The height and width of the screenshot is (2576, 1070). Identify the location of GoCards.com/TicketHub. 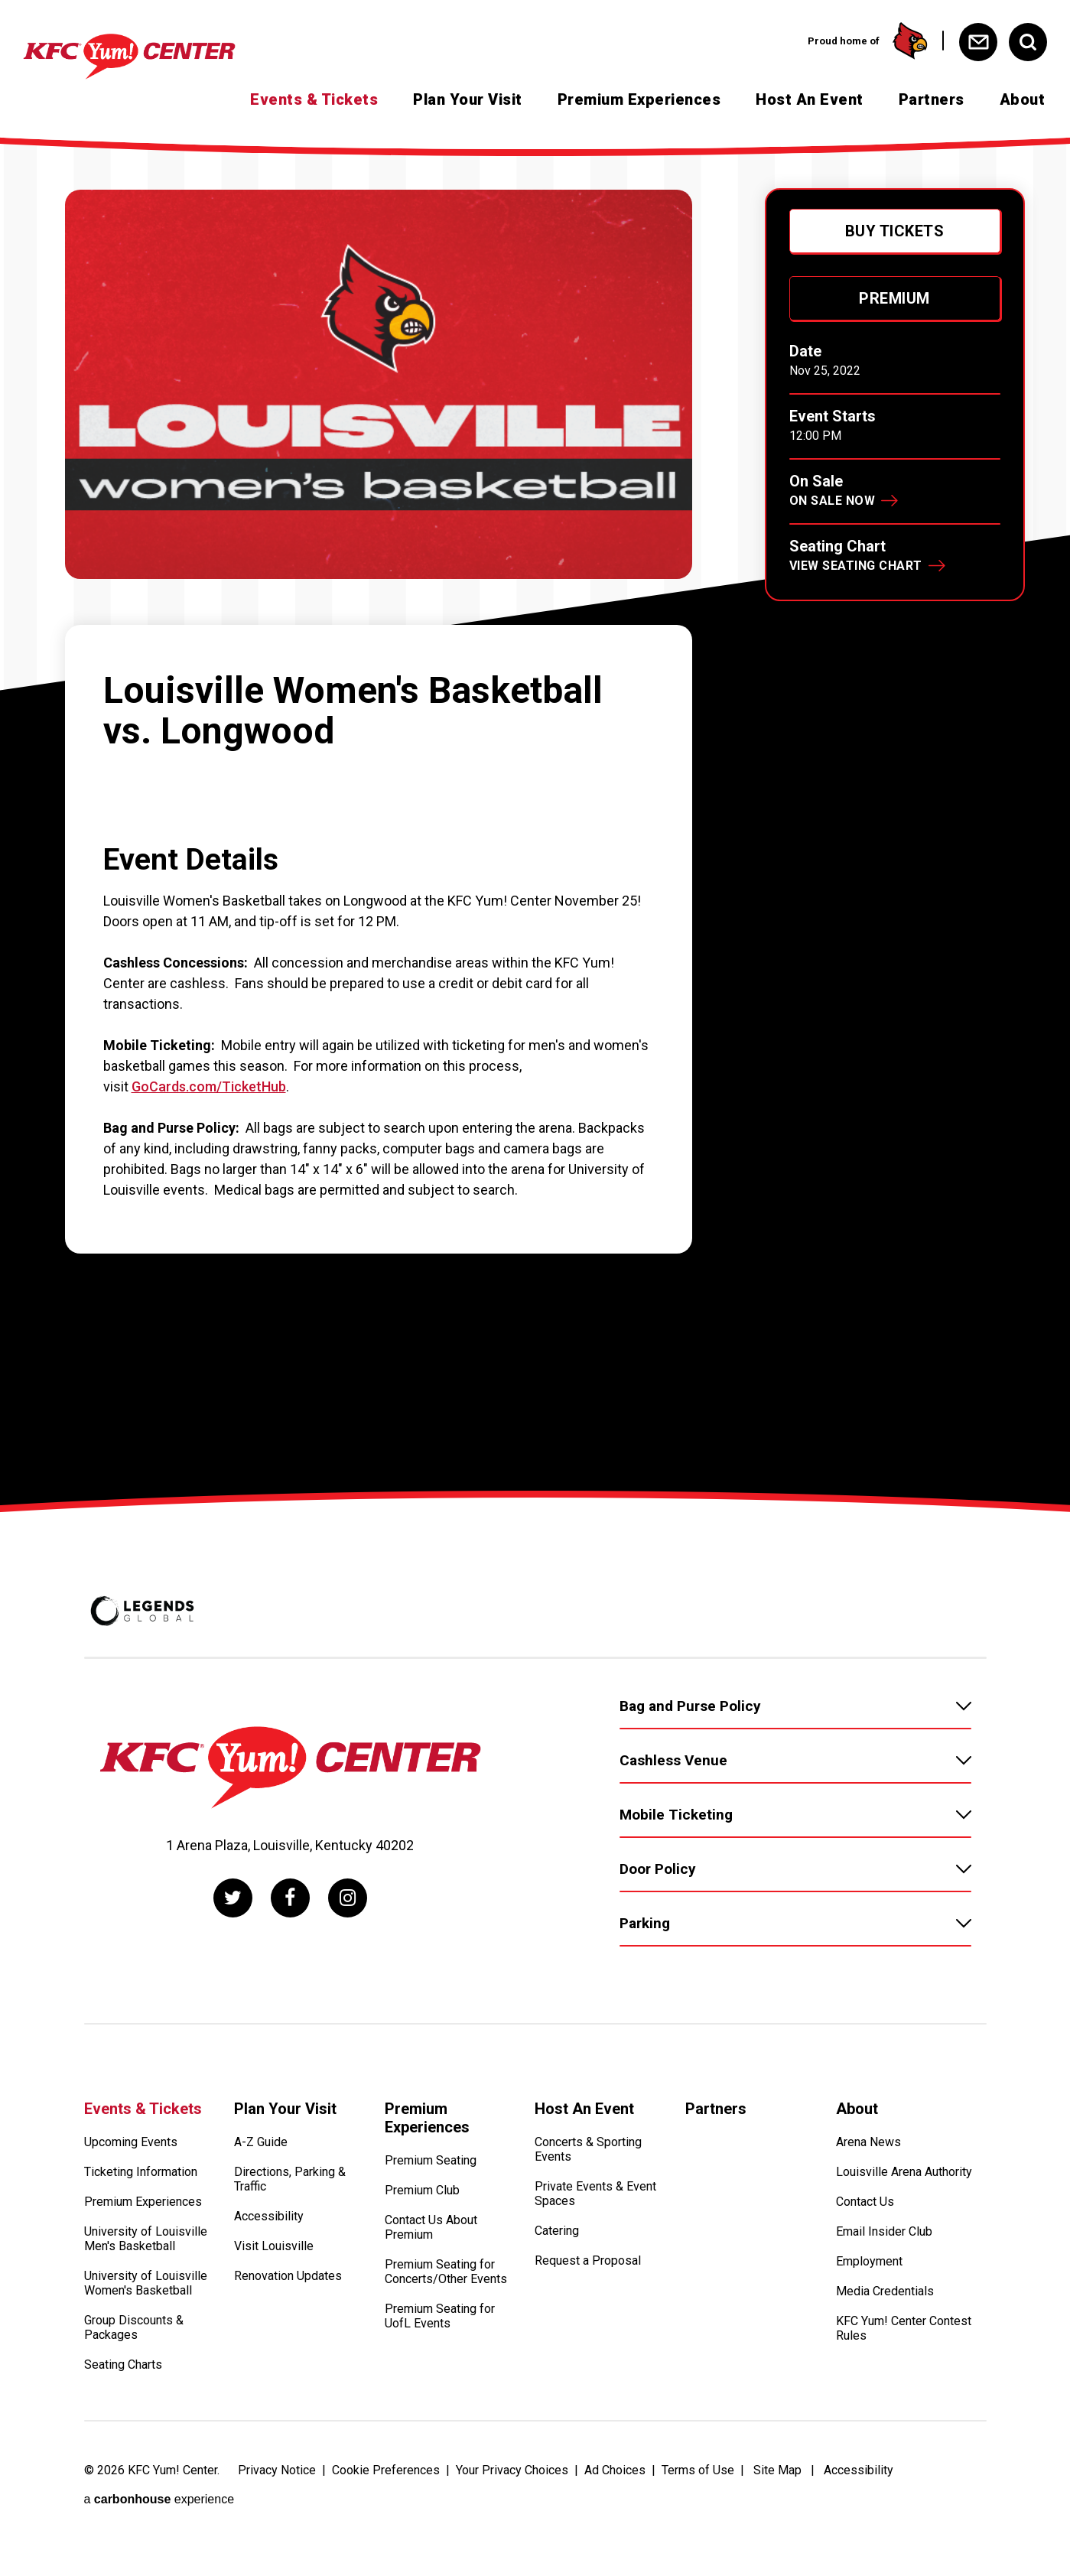
(209, 1086).